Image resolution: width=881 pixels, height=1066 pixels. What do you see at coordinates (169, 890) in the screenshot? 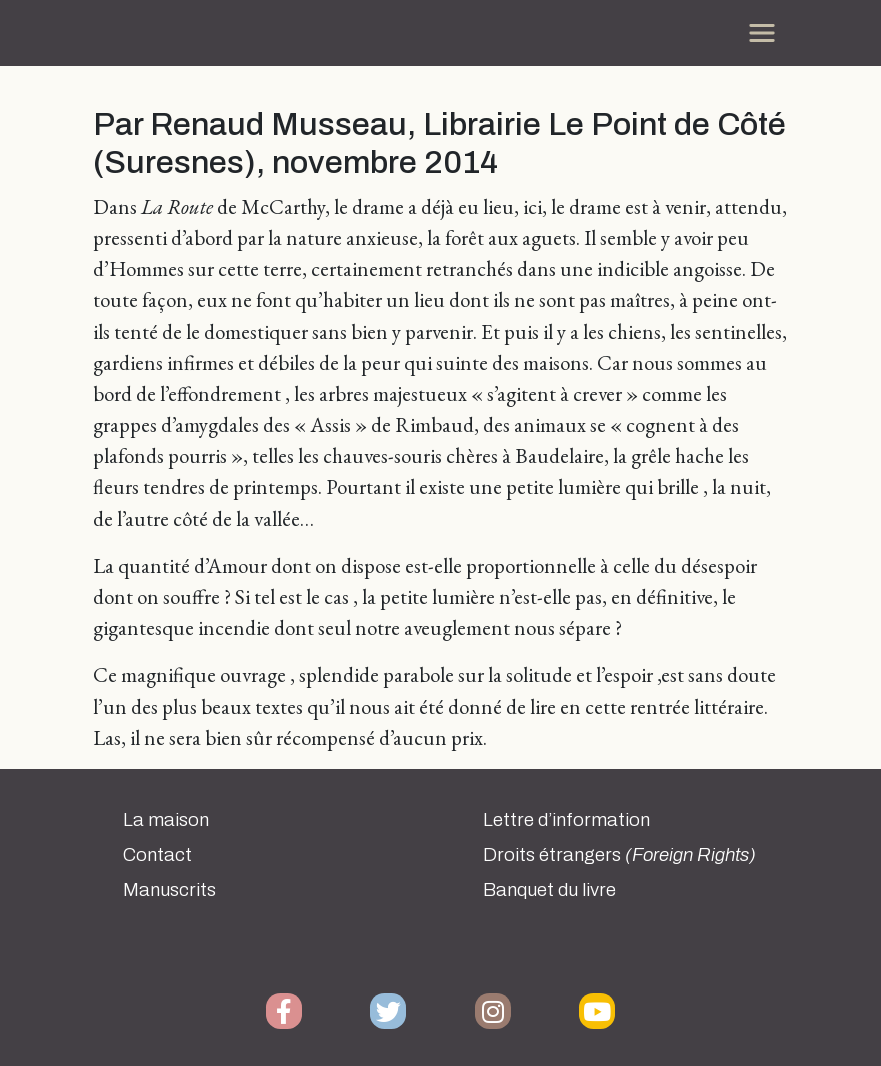
I see `Manuscrits` at bounding box center [169, 890].